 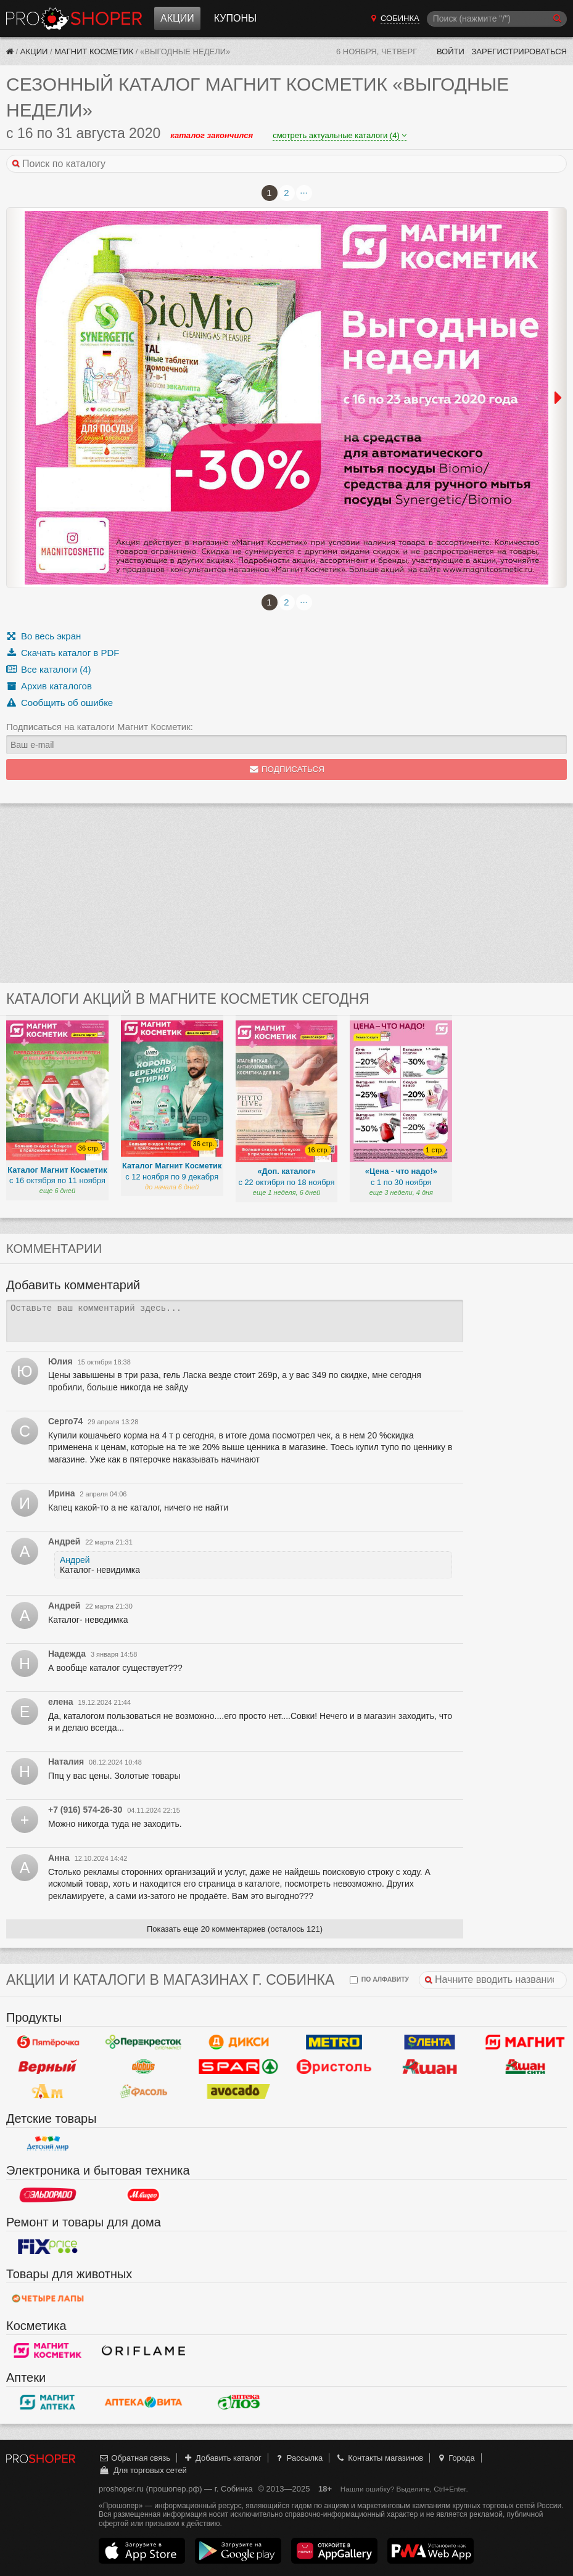 I want to click on Перекресток, so click(x=143, y=2042).